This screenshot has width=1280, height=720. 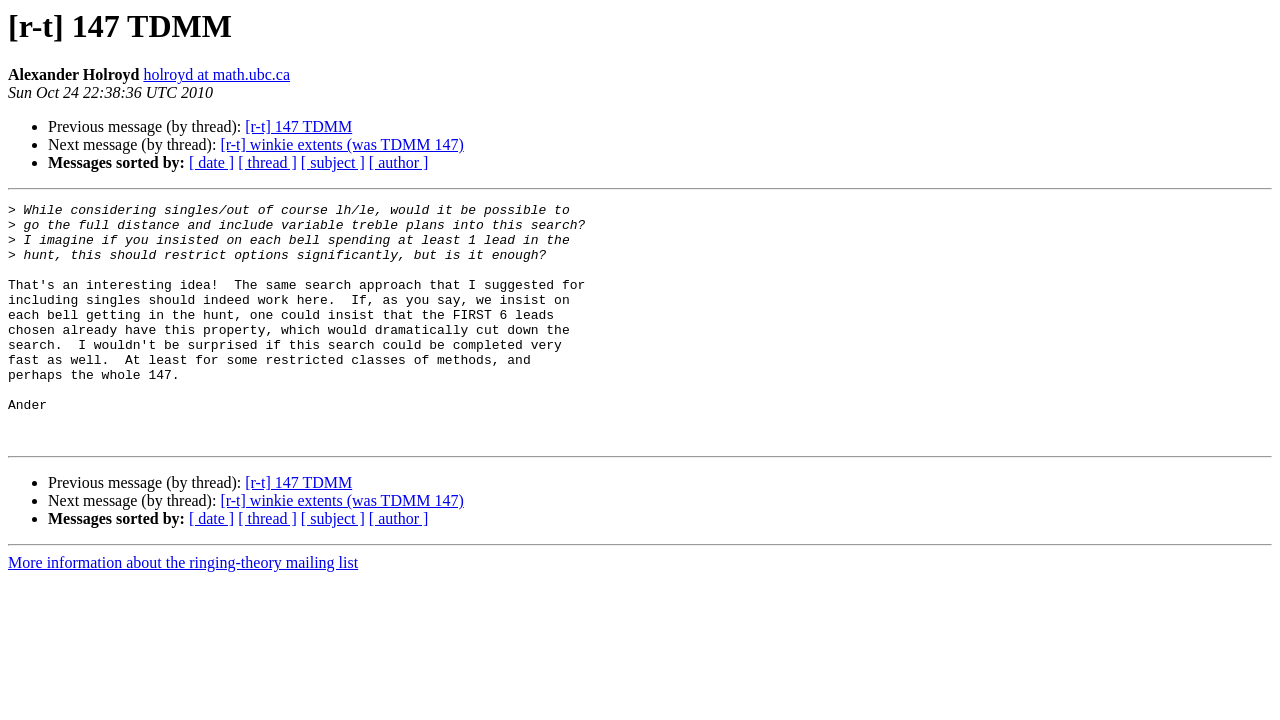 What do you see at coordinates (267, 162) in the screenshot?
I see `[ thread ]` at bounding box center [267, 162].